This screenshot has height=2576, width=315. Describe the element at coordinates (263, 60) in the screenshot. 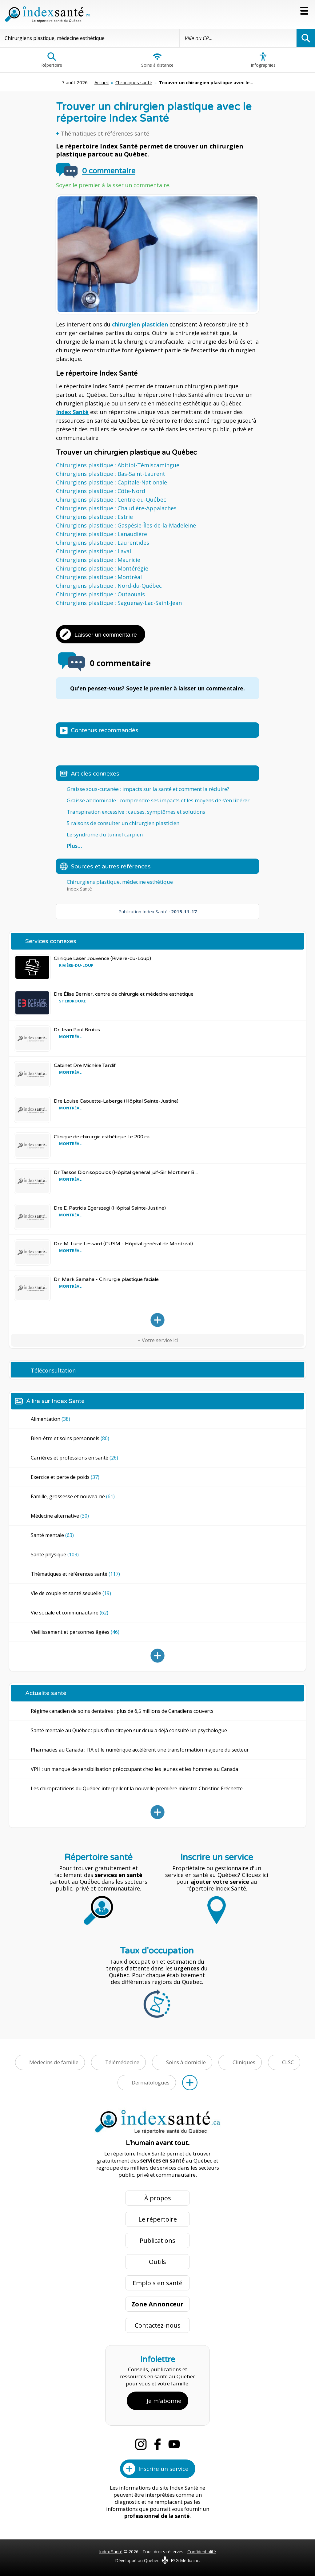

I see `Infographies` at that location.